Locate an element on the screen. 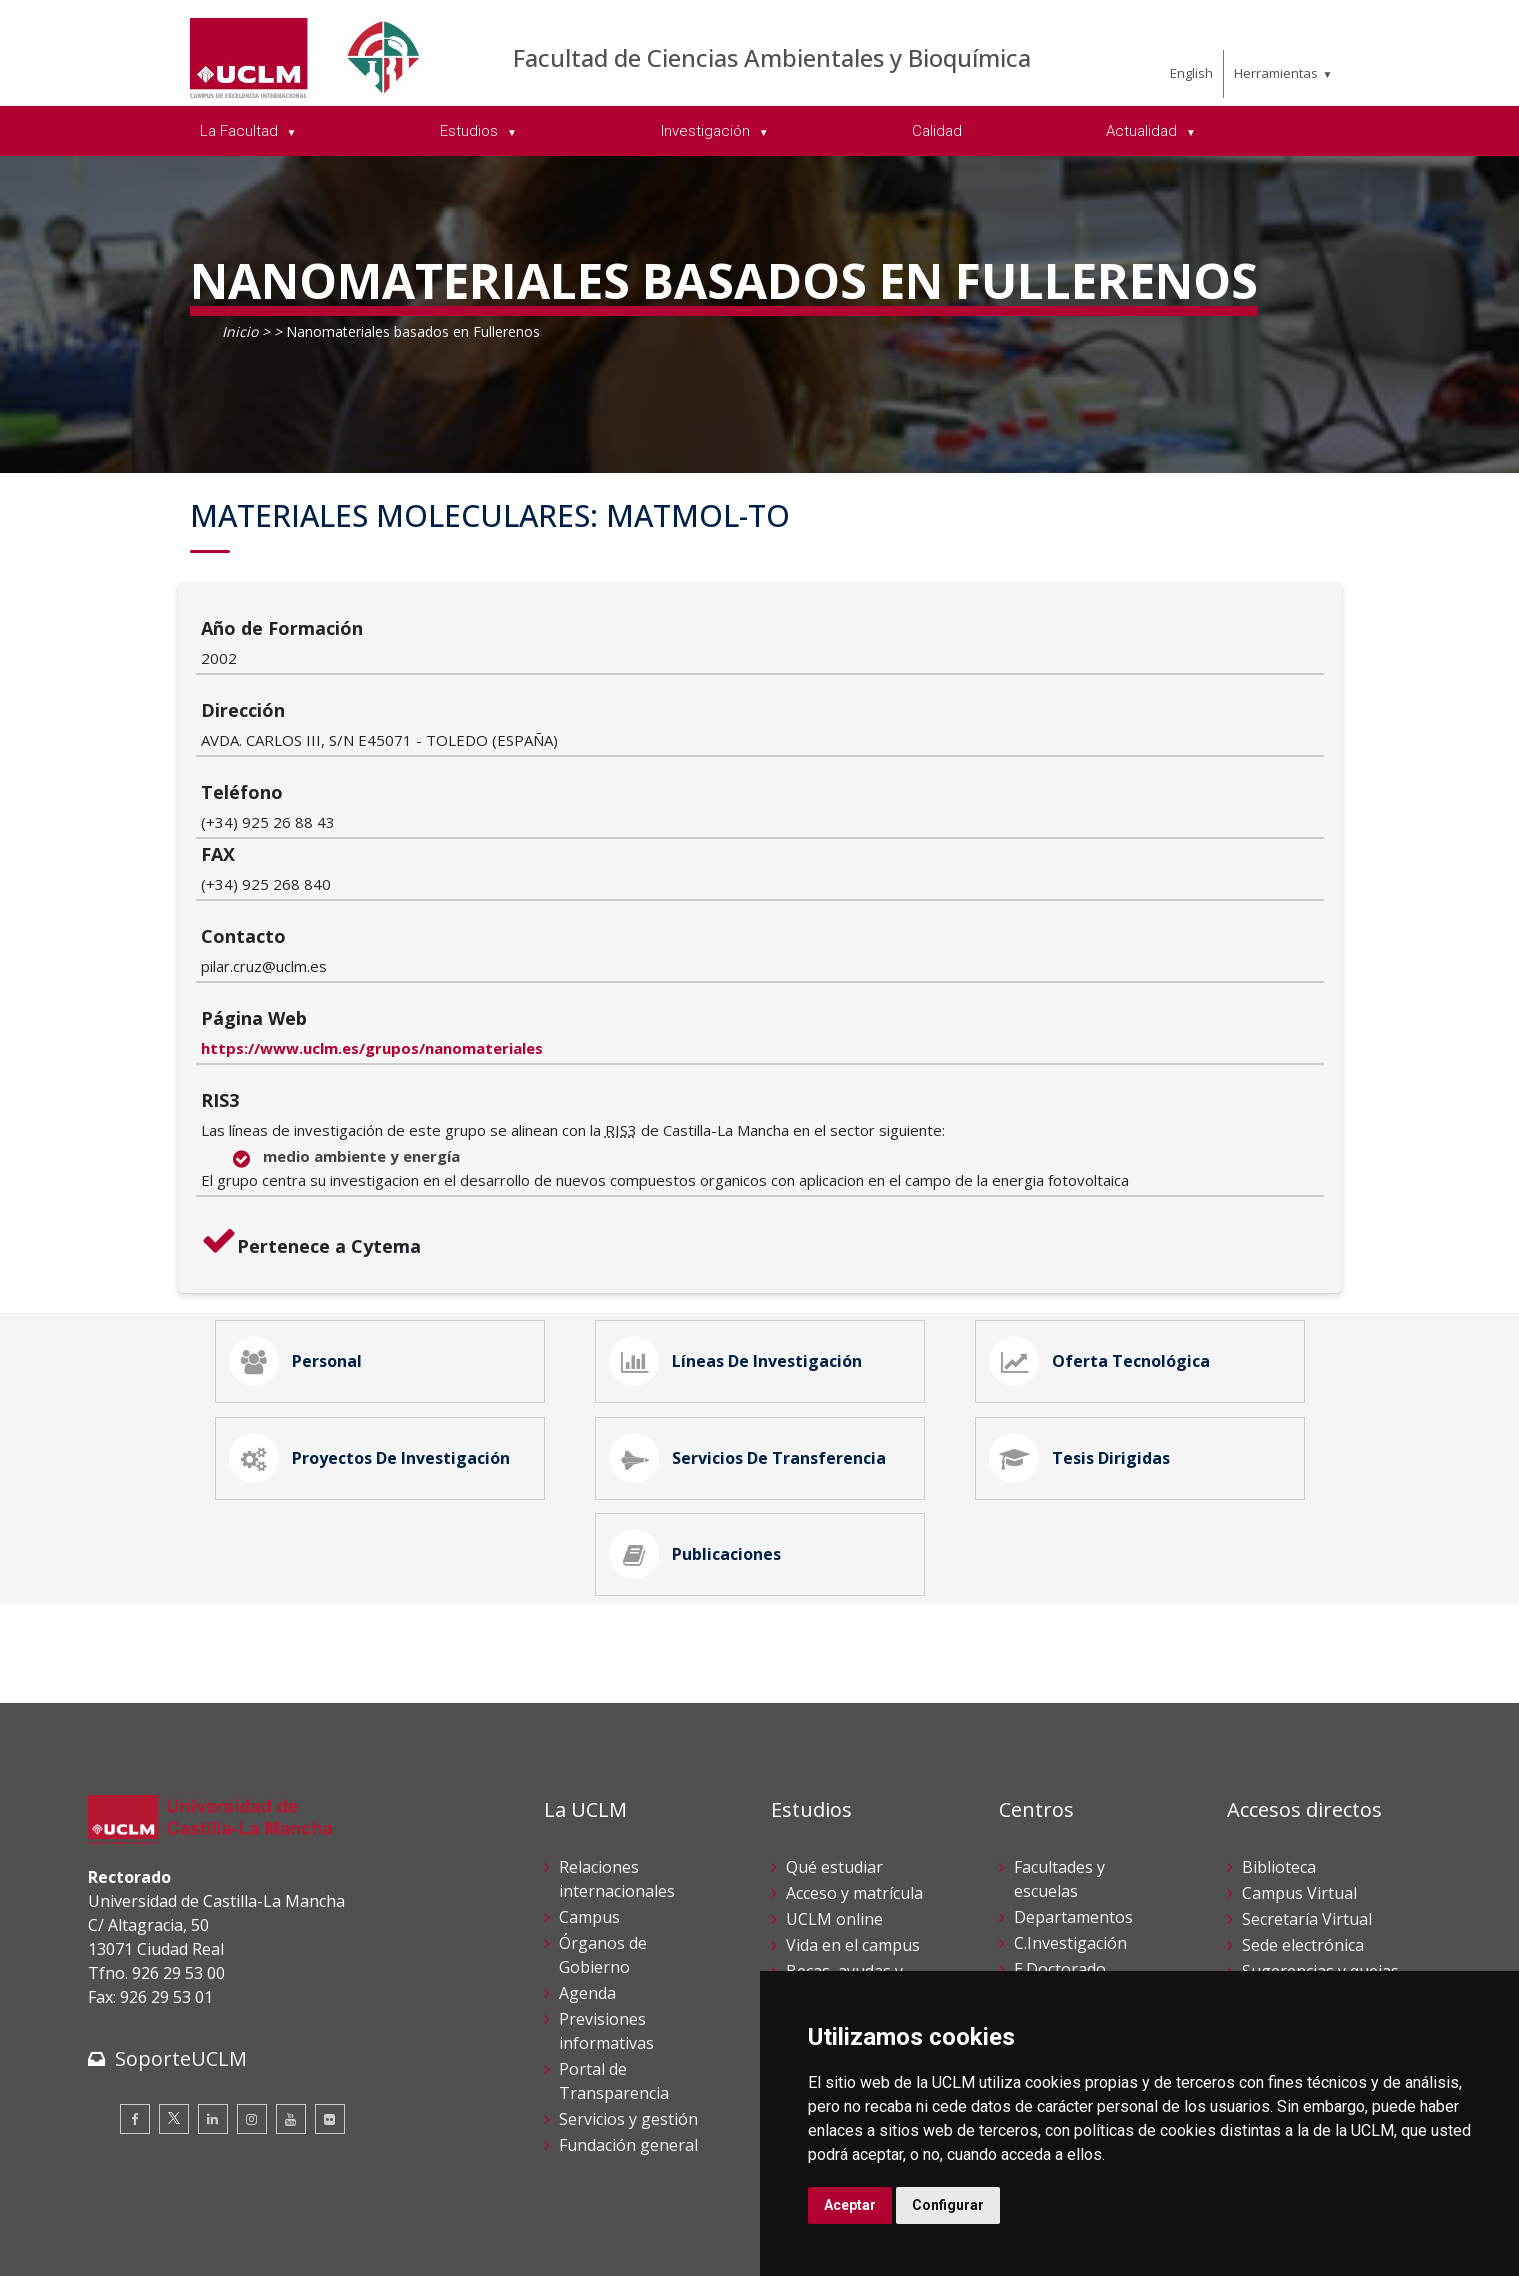 The image size is (1519, 2276). Datos personales is located at coordinates (298, 2224).